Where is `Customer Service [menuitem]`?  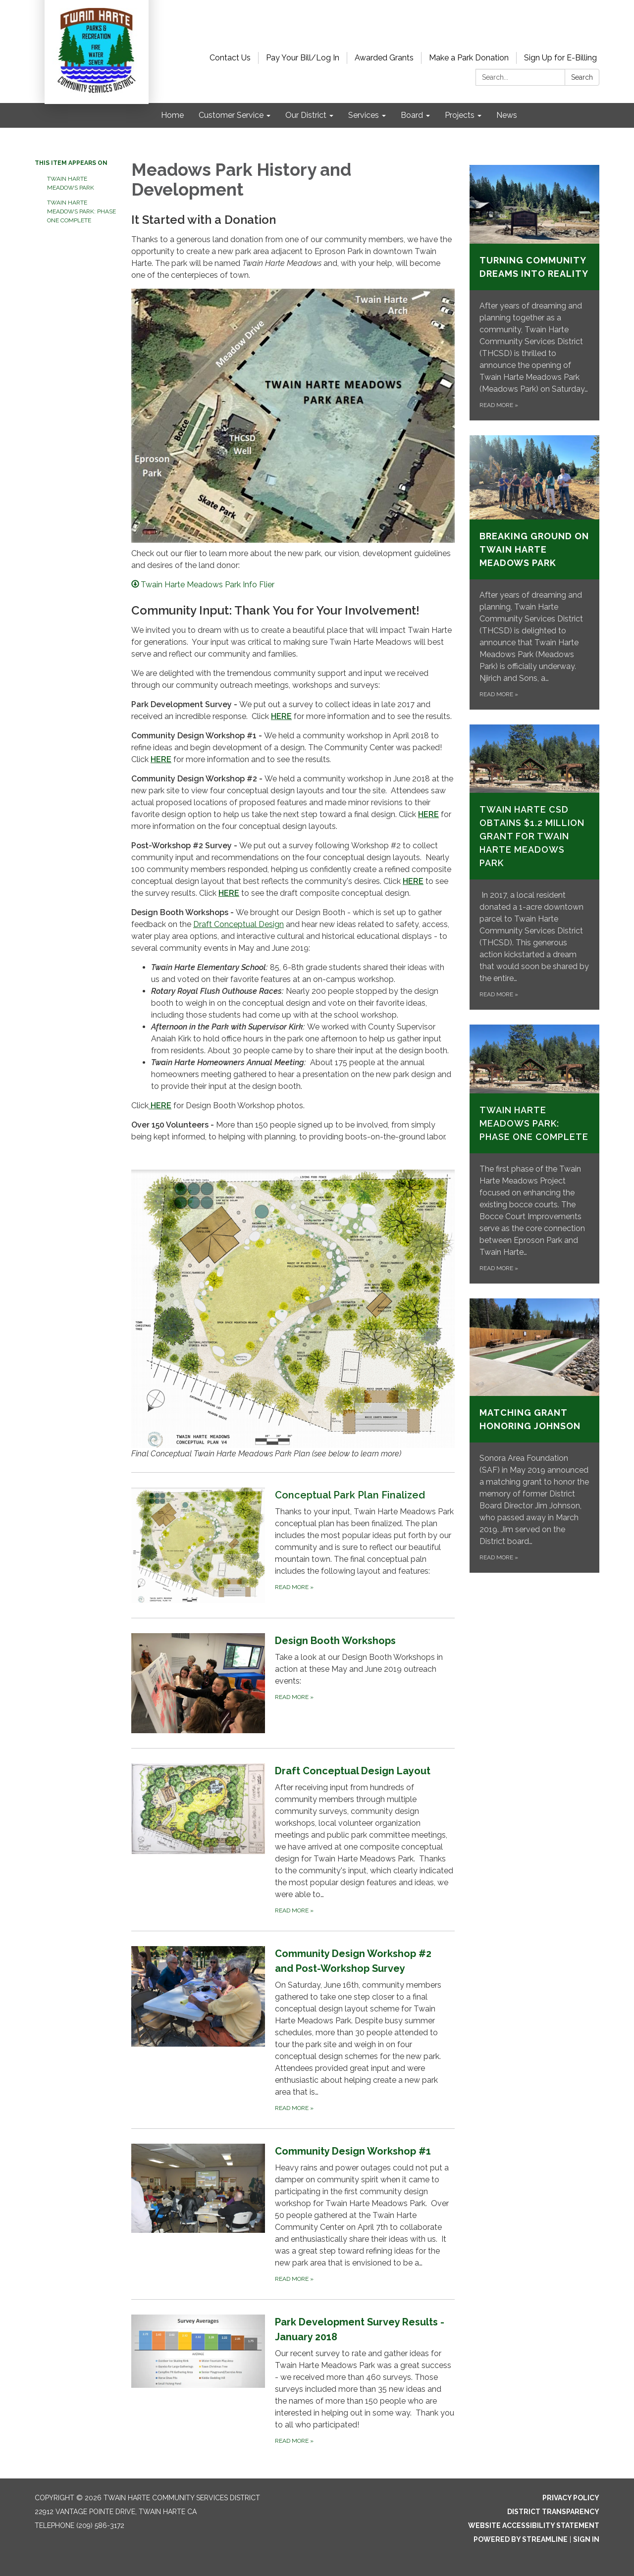 Customer Service [menuitem] is located at coordinates (231, 115).